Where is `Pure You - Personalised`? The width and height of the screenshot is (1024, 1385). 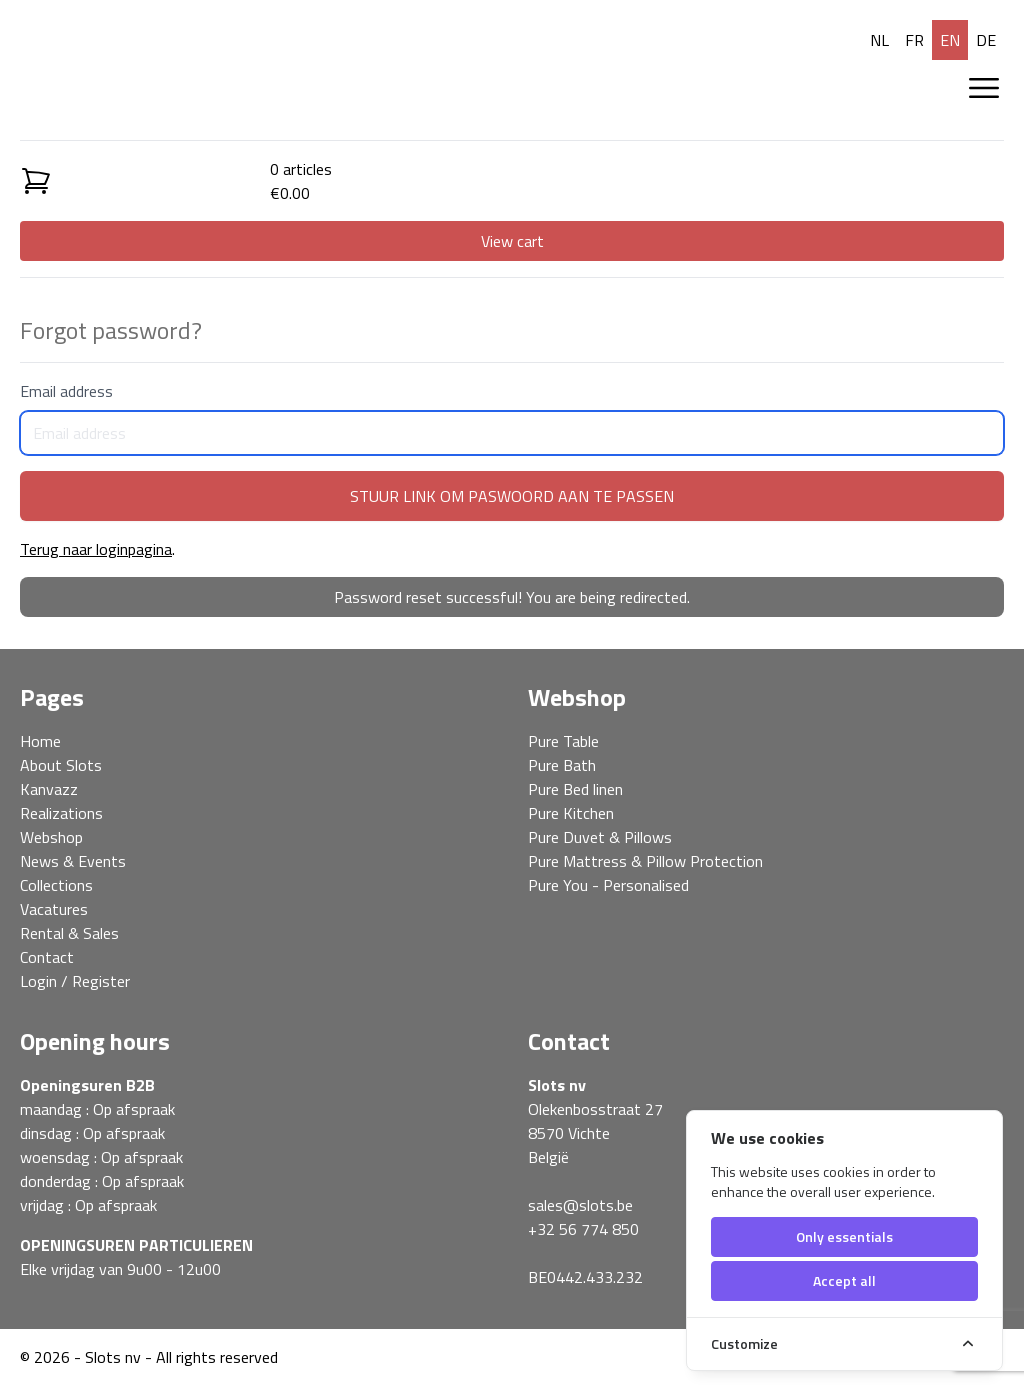
Pure You - Personalised is located at coordinates (608, 885).